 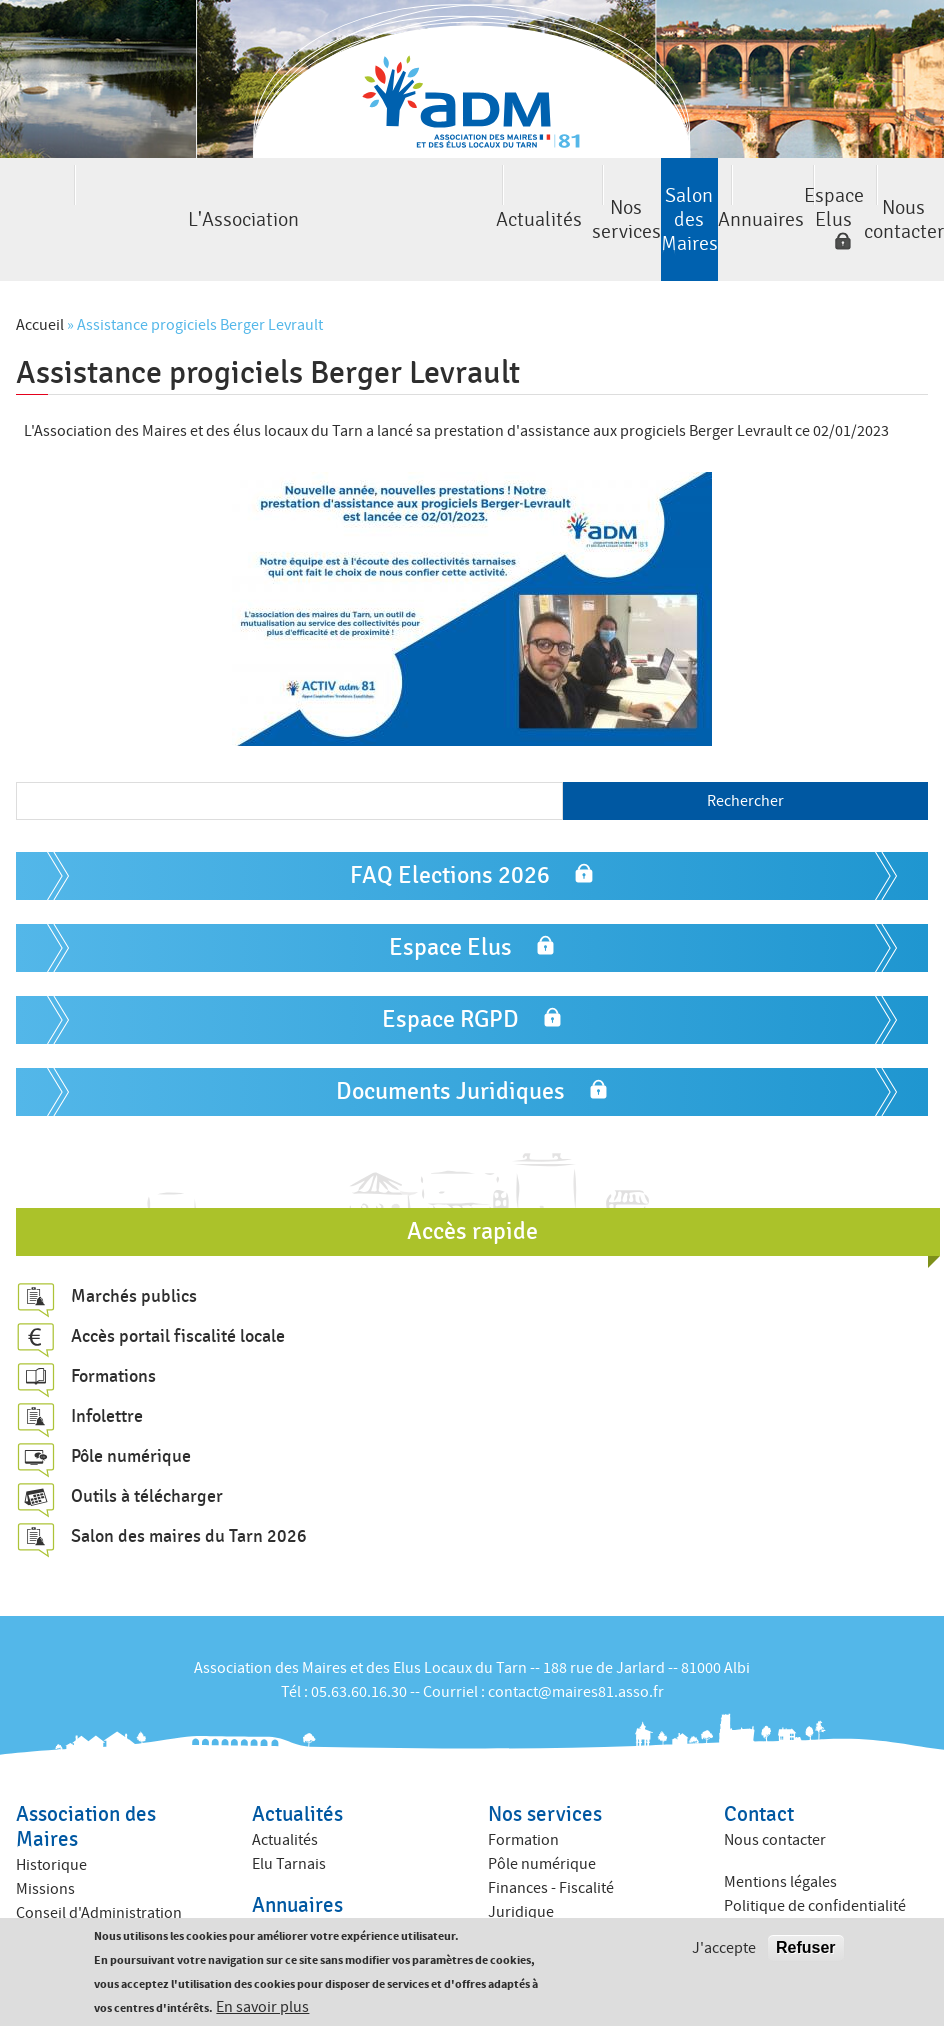 I want to click on 05.63.60.16.30, so click(x=359, y=1639).